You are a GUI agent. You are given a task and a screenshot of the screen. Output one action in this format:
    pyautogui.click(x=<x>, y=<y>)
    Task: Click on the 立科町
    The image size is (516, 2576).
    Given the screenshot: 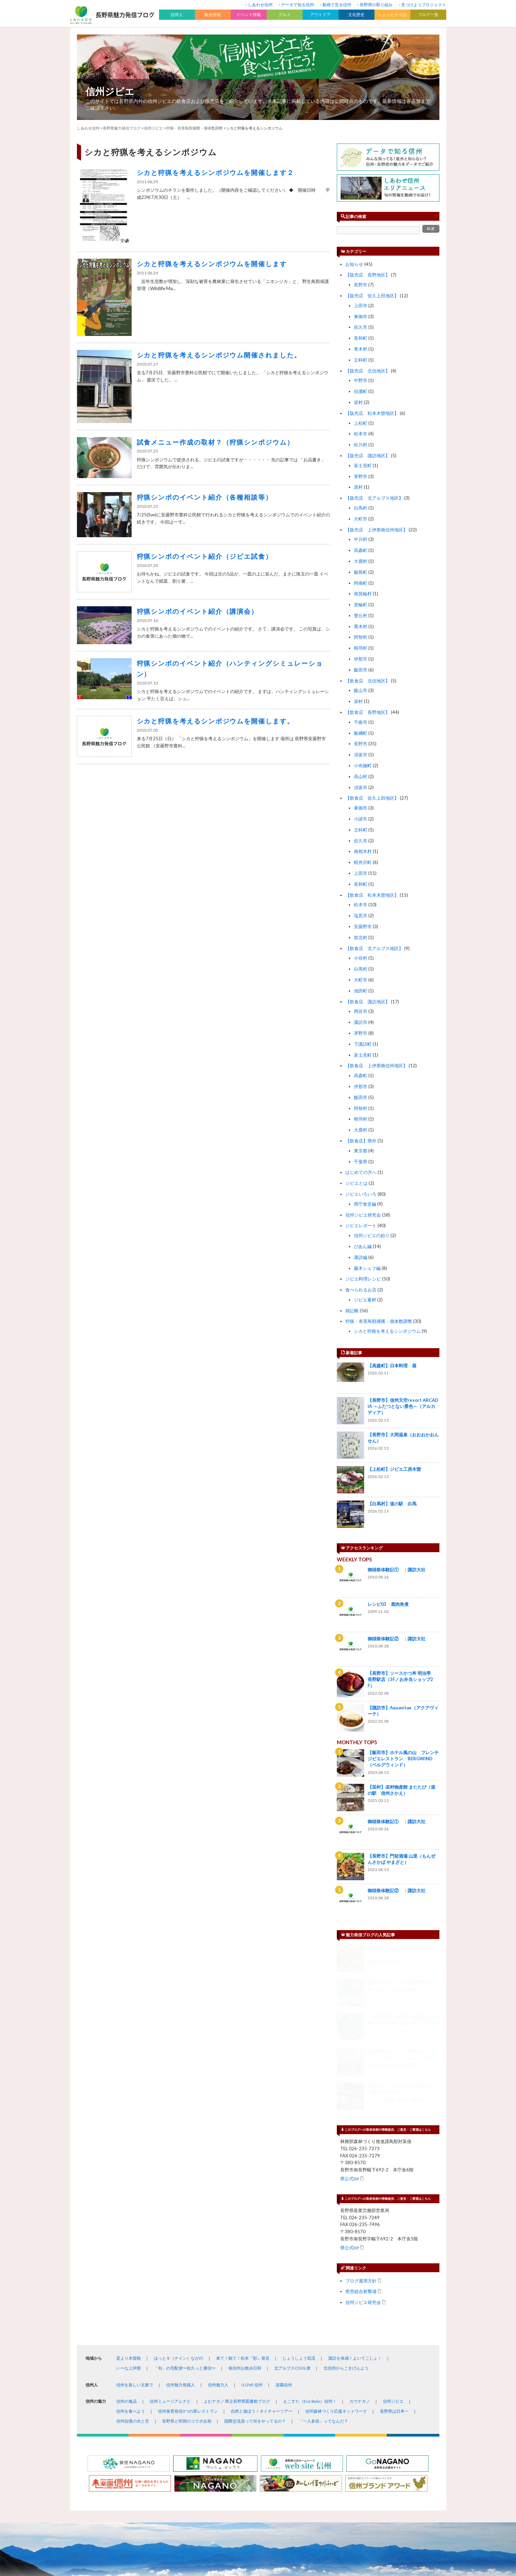 What is the action you would take?
    pyautogui.click(x=360, y=360)
    